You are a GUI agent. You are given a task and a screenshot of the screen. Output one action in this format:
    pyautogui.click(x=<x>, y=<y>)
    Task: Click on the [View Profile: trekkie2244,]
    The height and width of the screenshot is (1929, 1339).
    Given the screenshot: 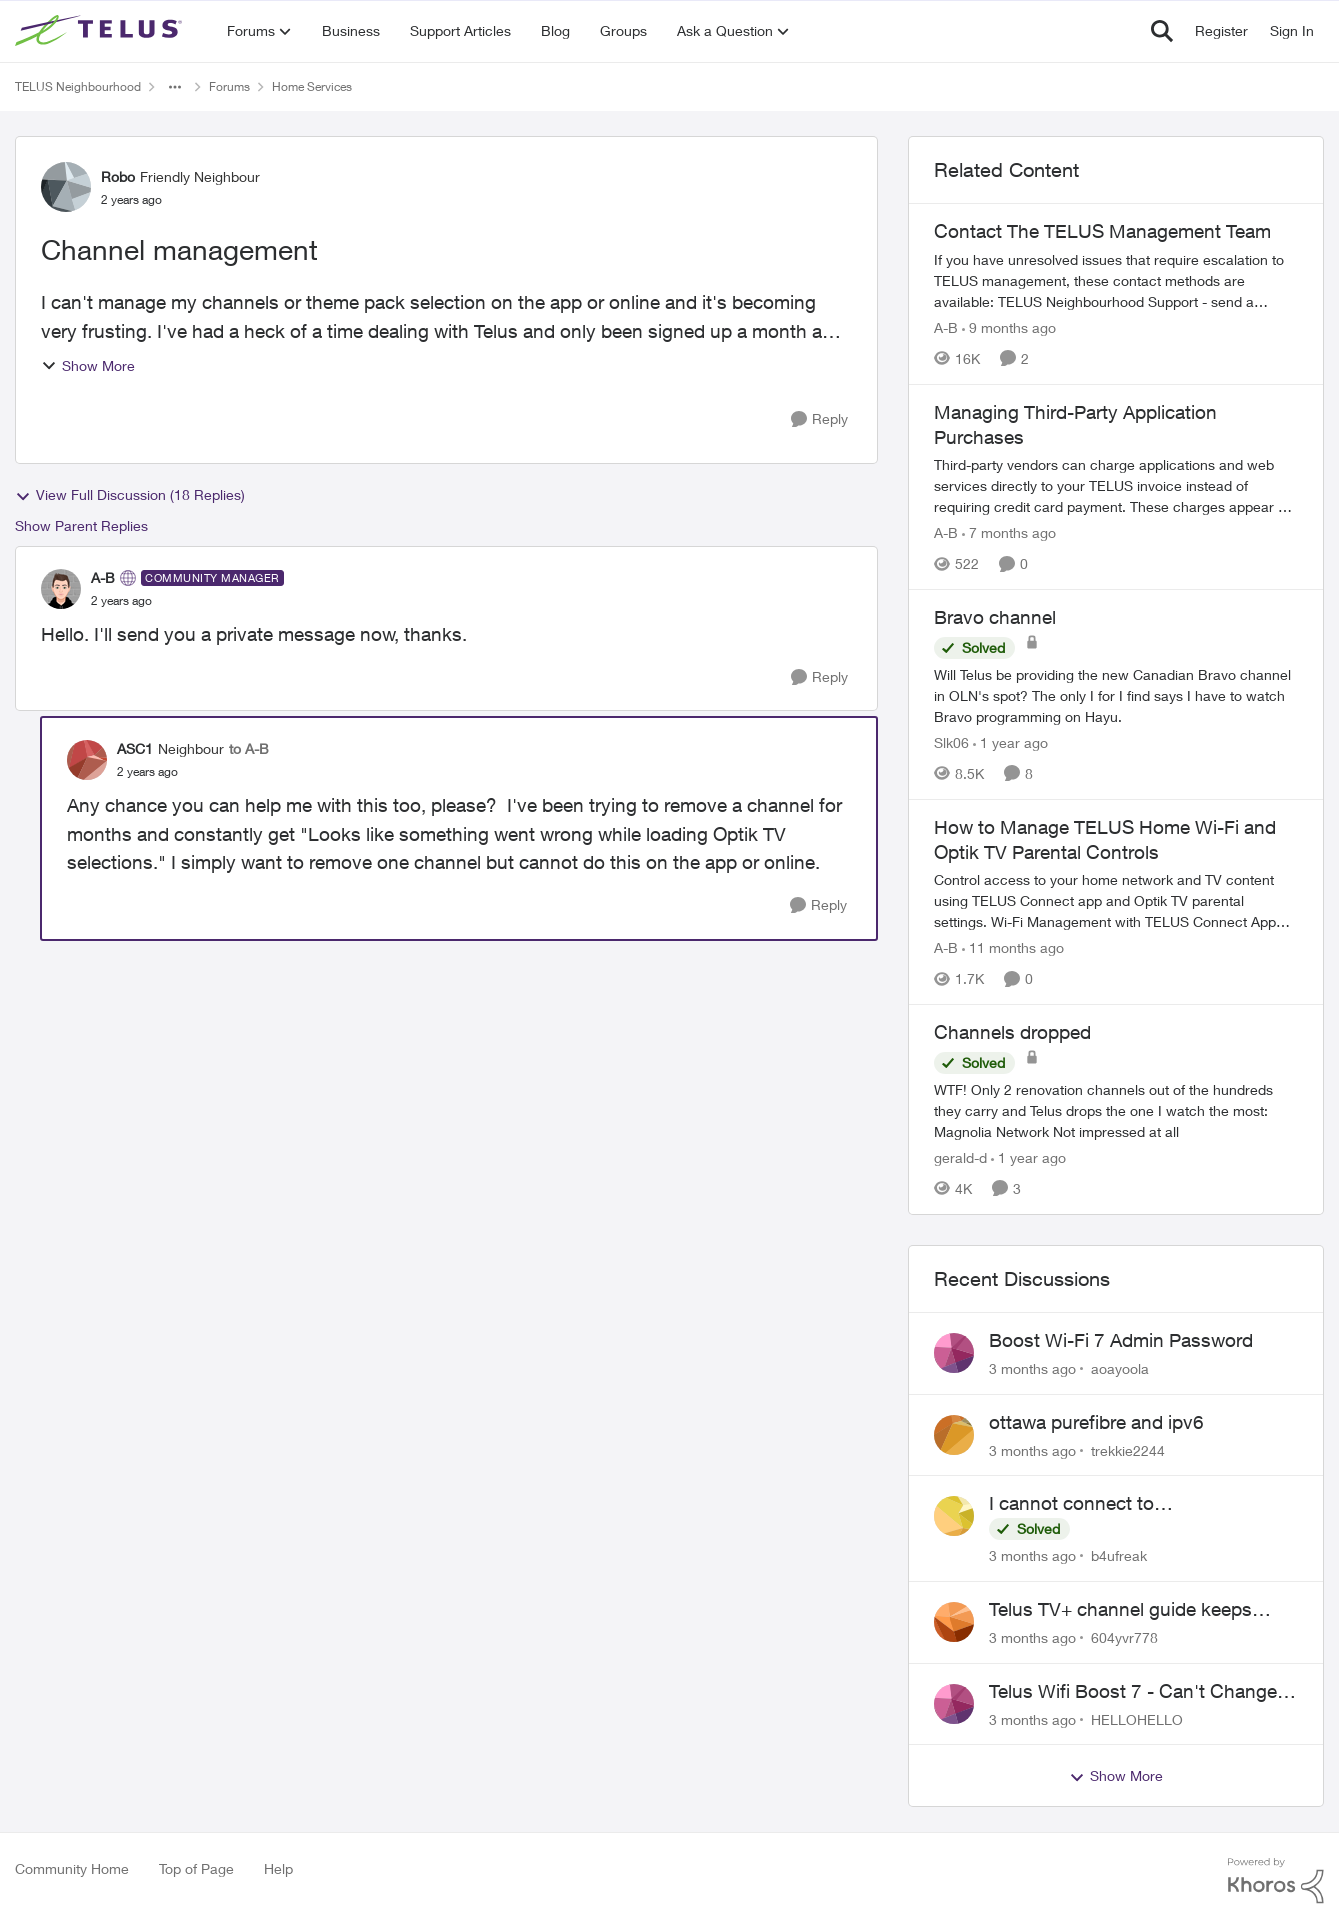 What is the action you would take?
    pyautogui.click(x=954, y=1435)
    